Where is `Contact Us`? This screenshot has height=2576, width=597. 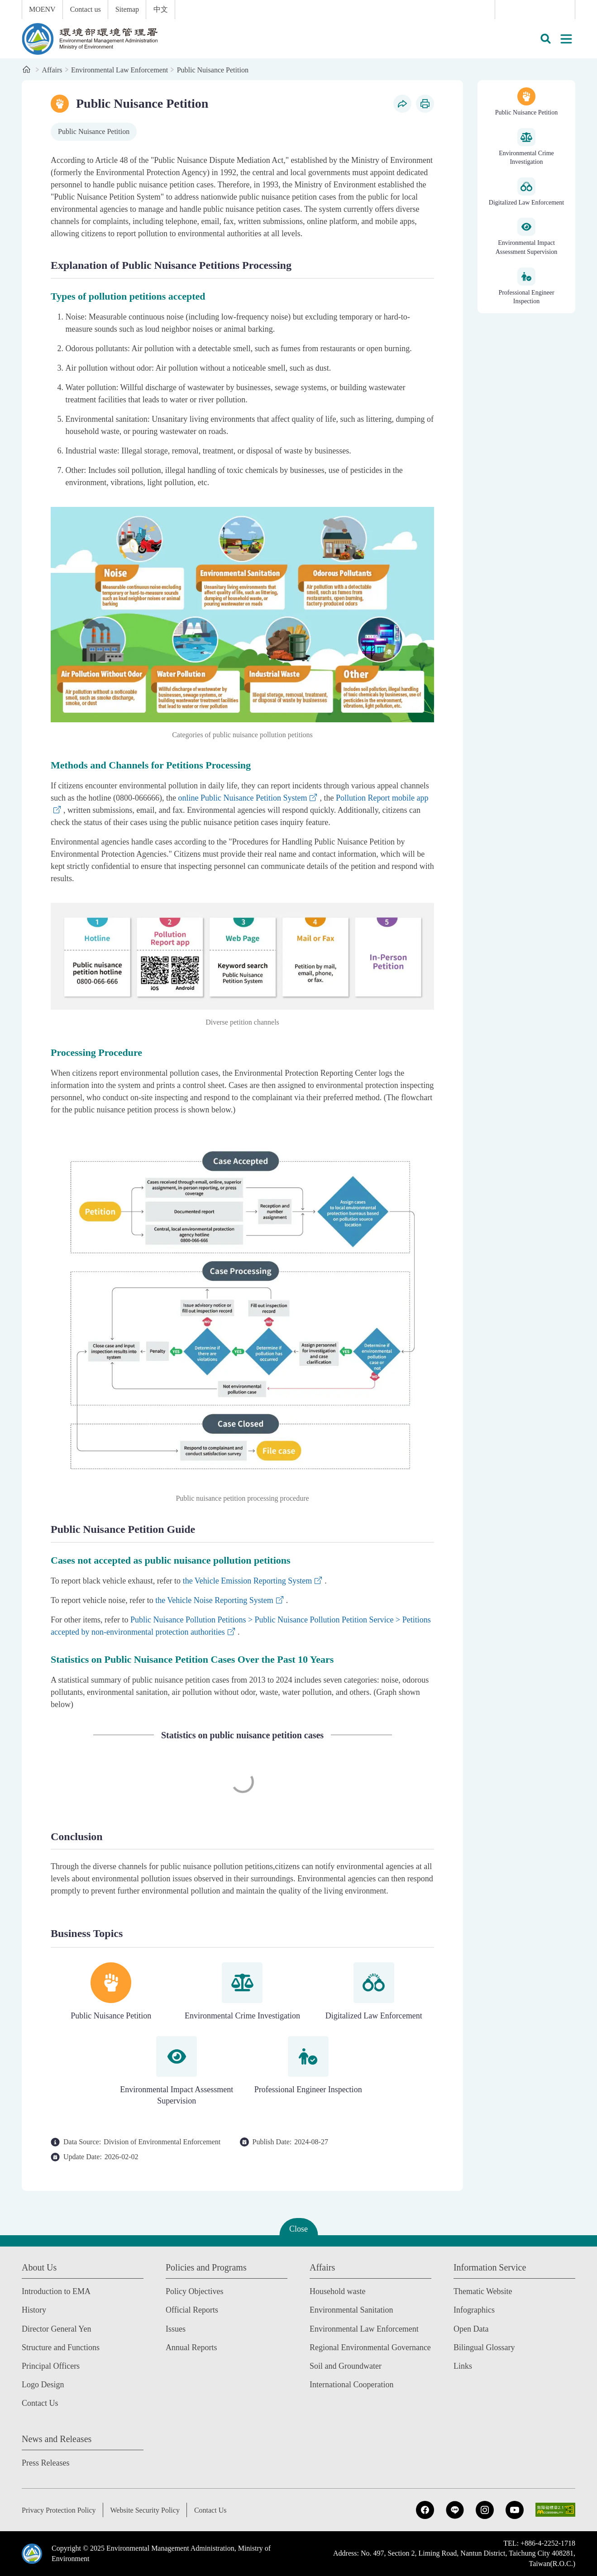 Contact Us is located at coordinates (40, 2403).